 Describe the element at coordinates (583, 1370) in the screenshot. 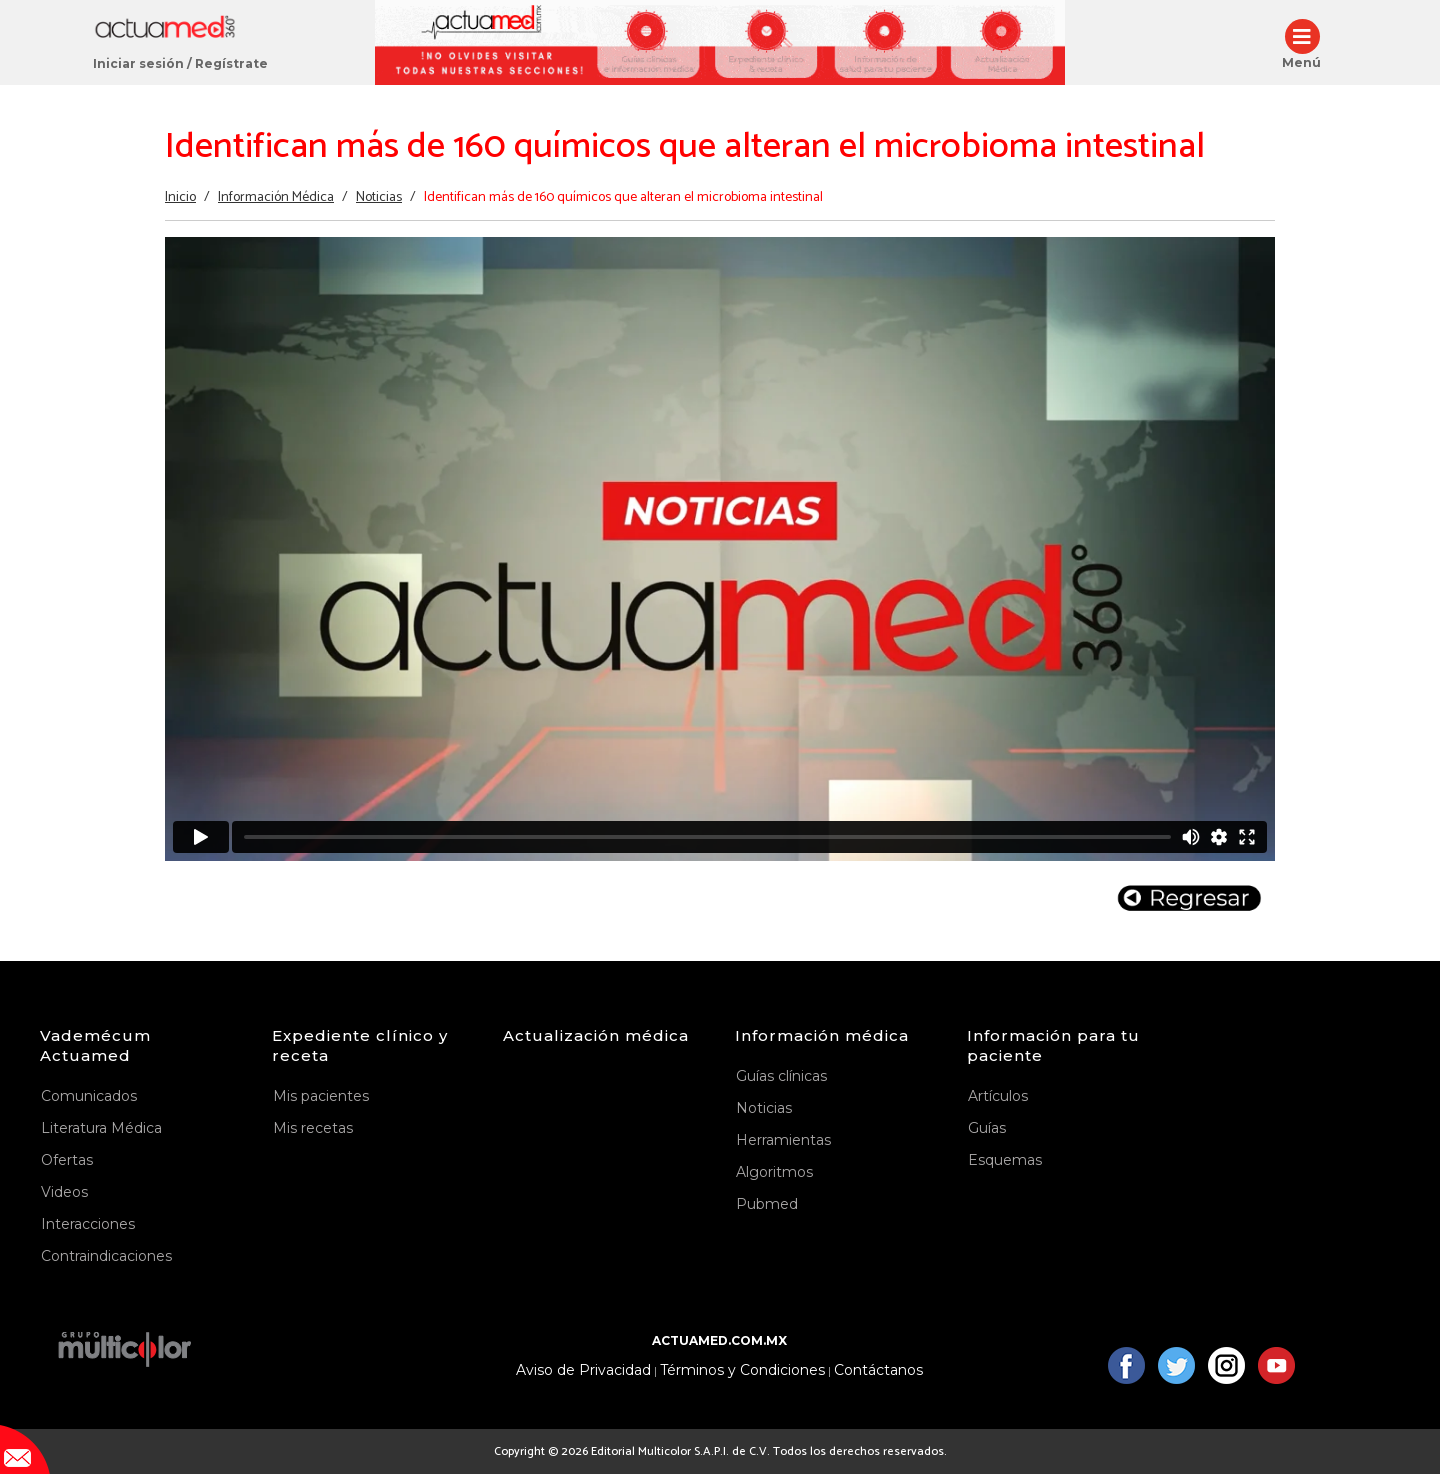

I see `Aviso de Privacidad` at that location.